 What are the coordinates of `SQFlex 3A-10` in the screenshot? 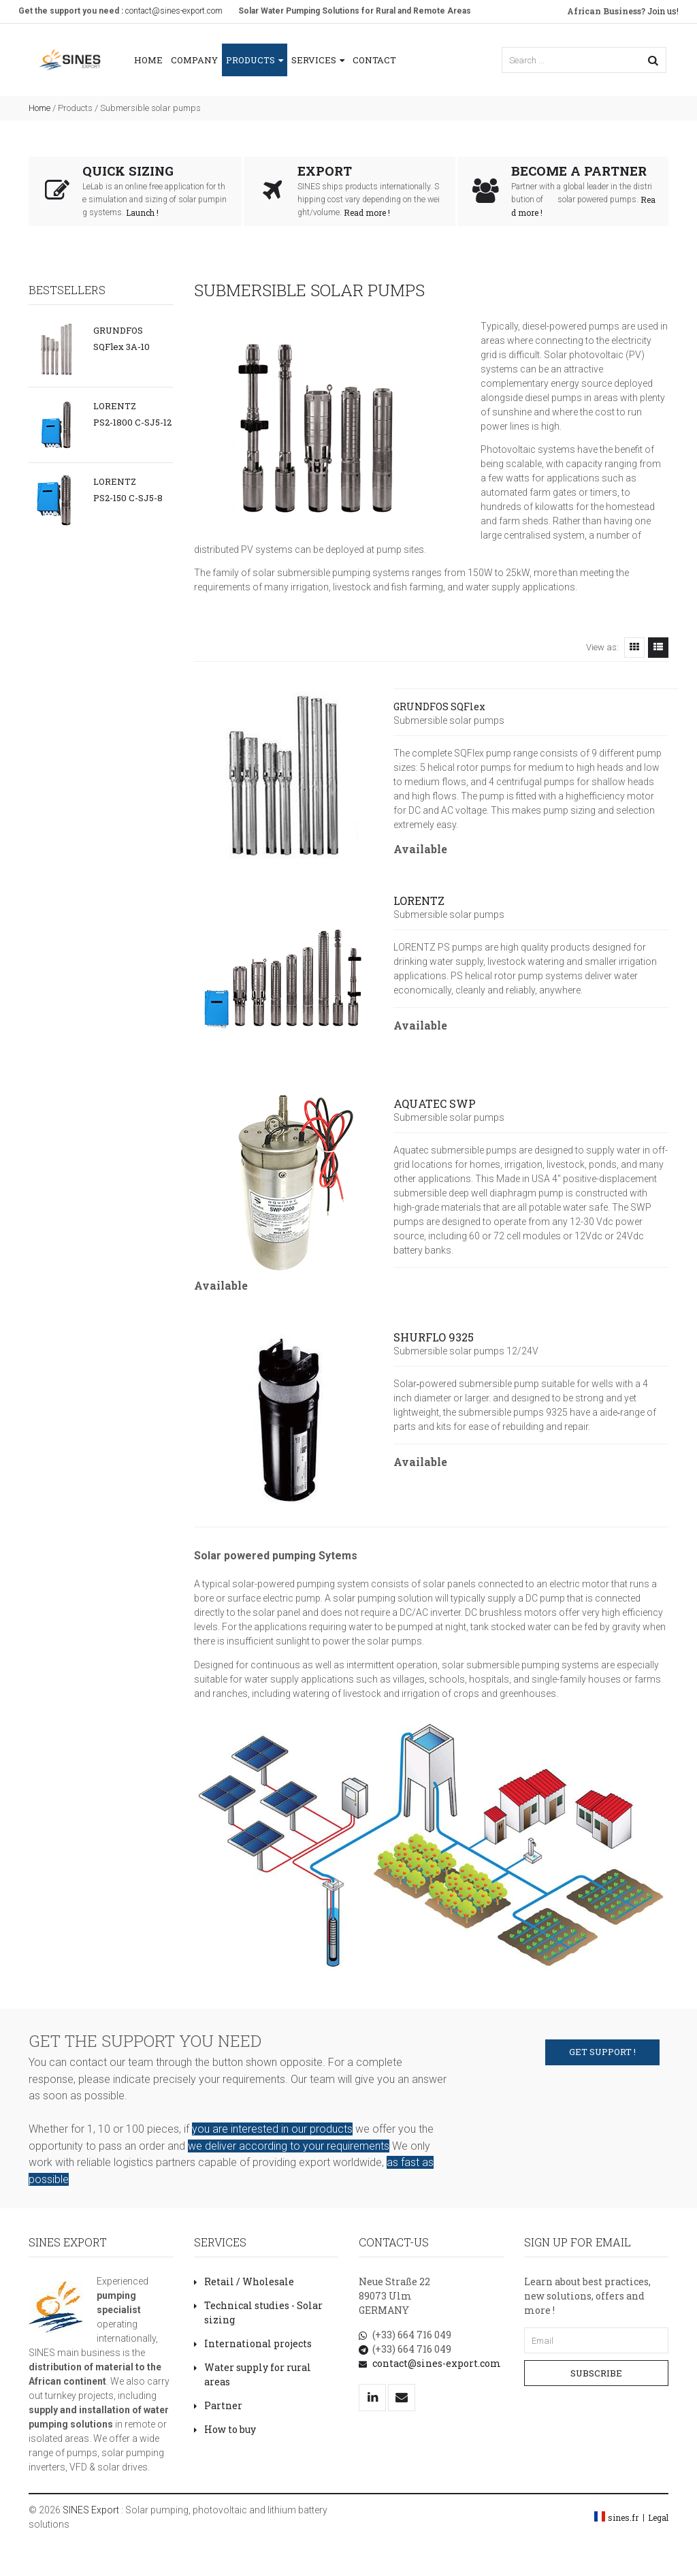 It's located at (121, 346).